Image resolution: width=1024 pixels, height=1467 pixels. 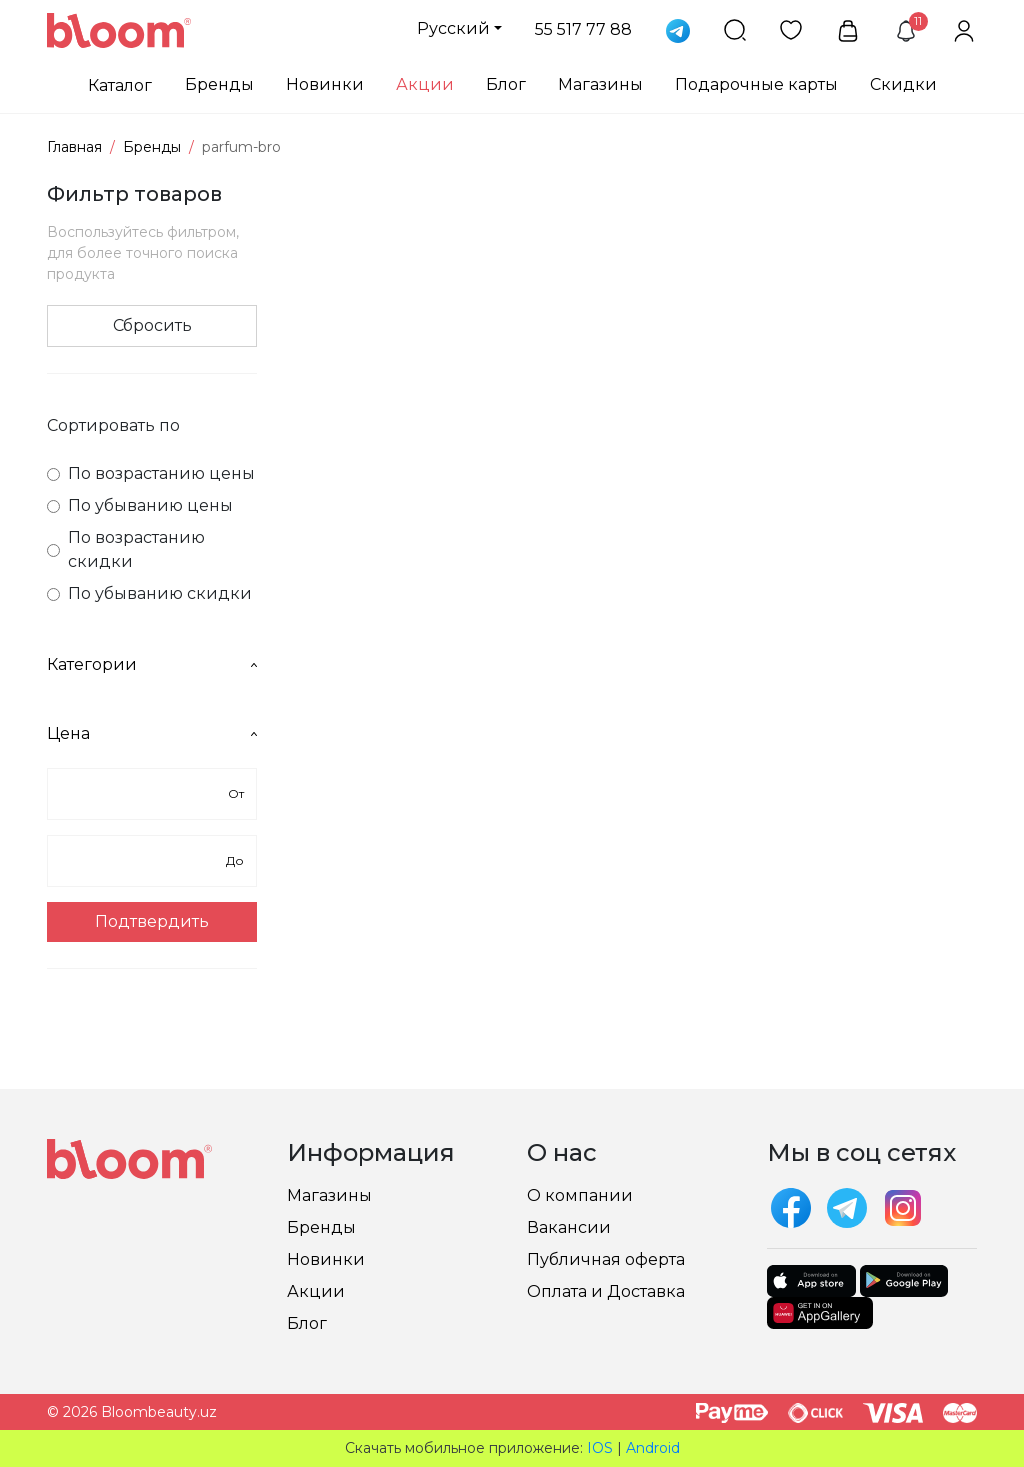 What do you see at coordinates (126, 549) in the screenshot?
I see `По возрастанию скидки` at bounding box center [126, 549].